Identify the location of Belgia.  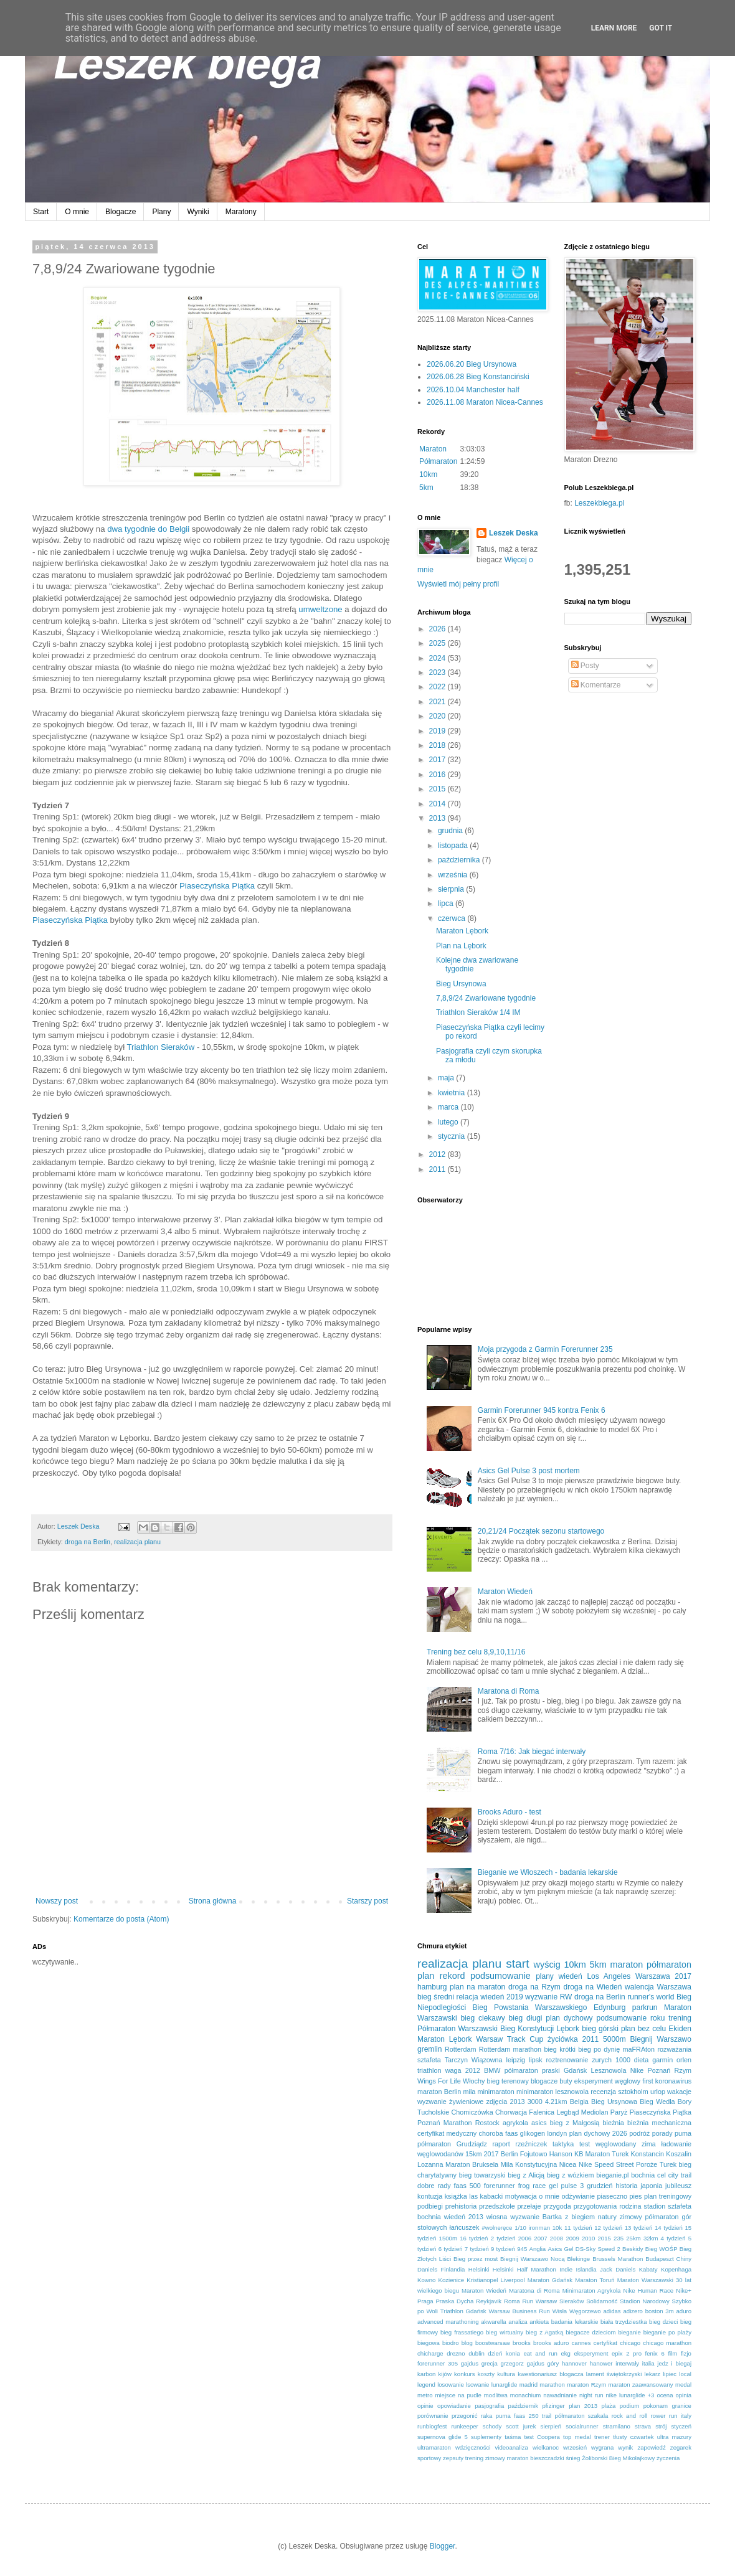
(579, 2101).